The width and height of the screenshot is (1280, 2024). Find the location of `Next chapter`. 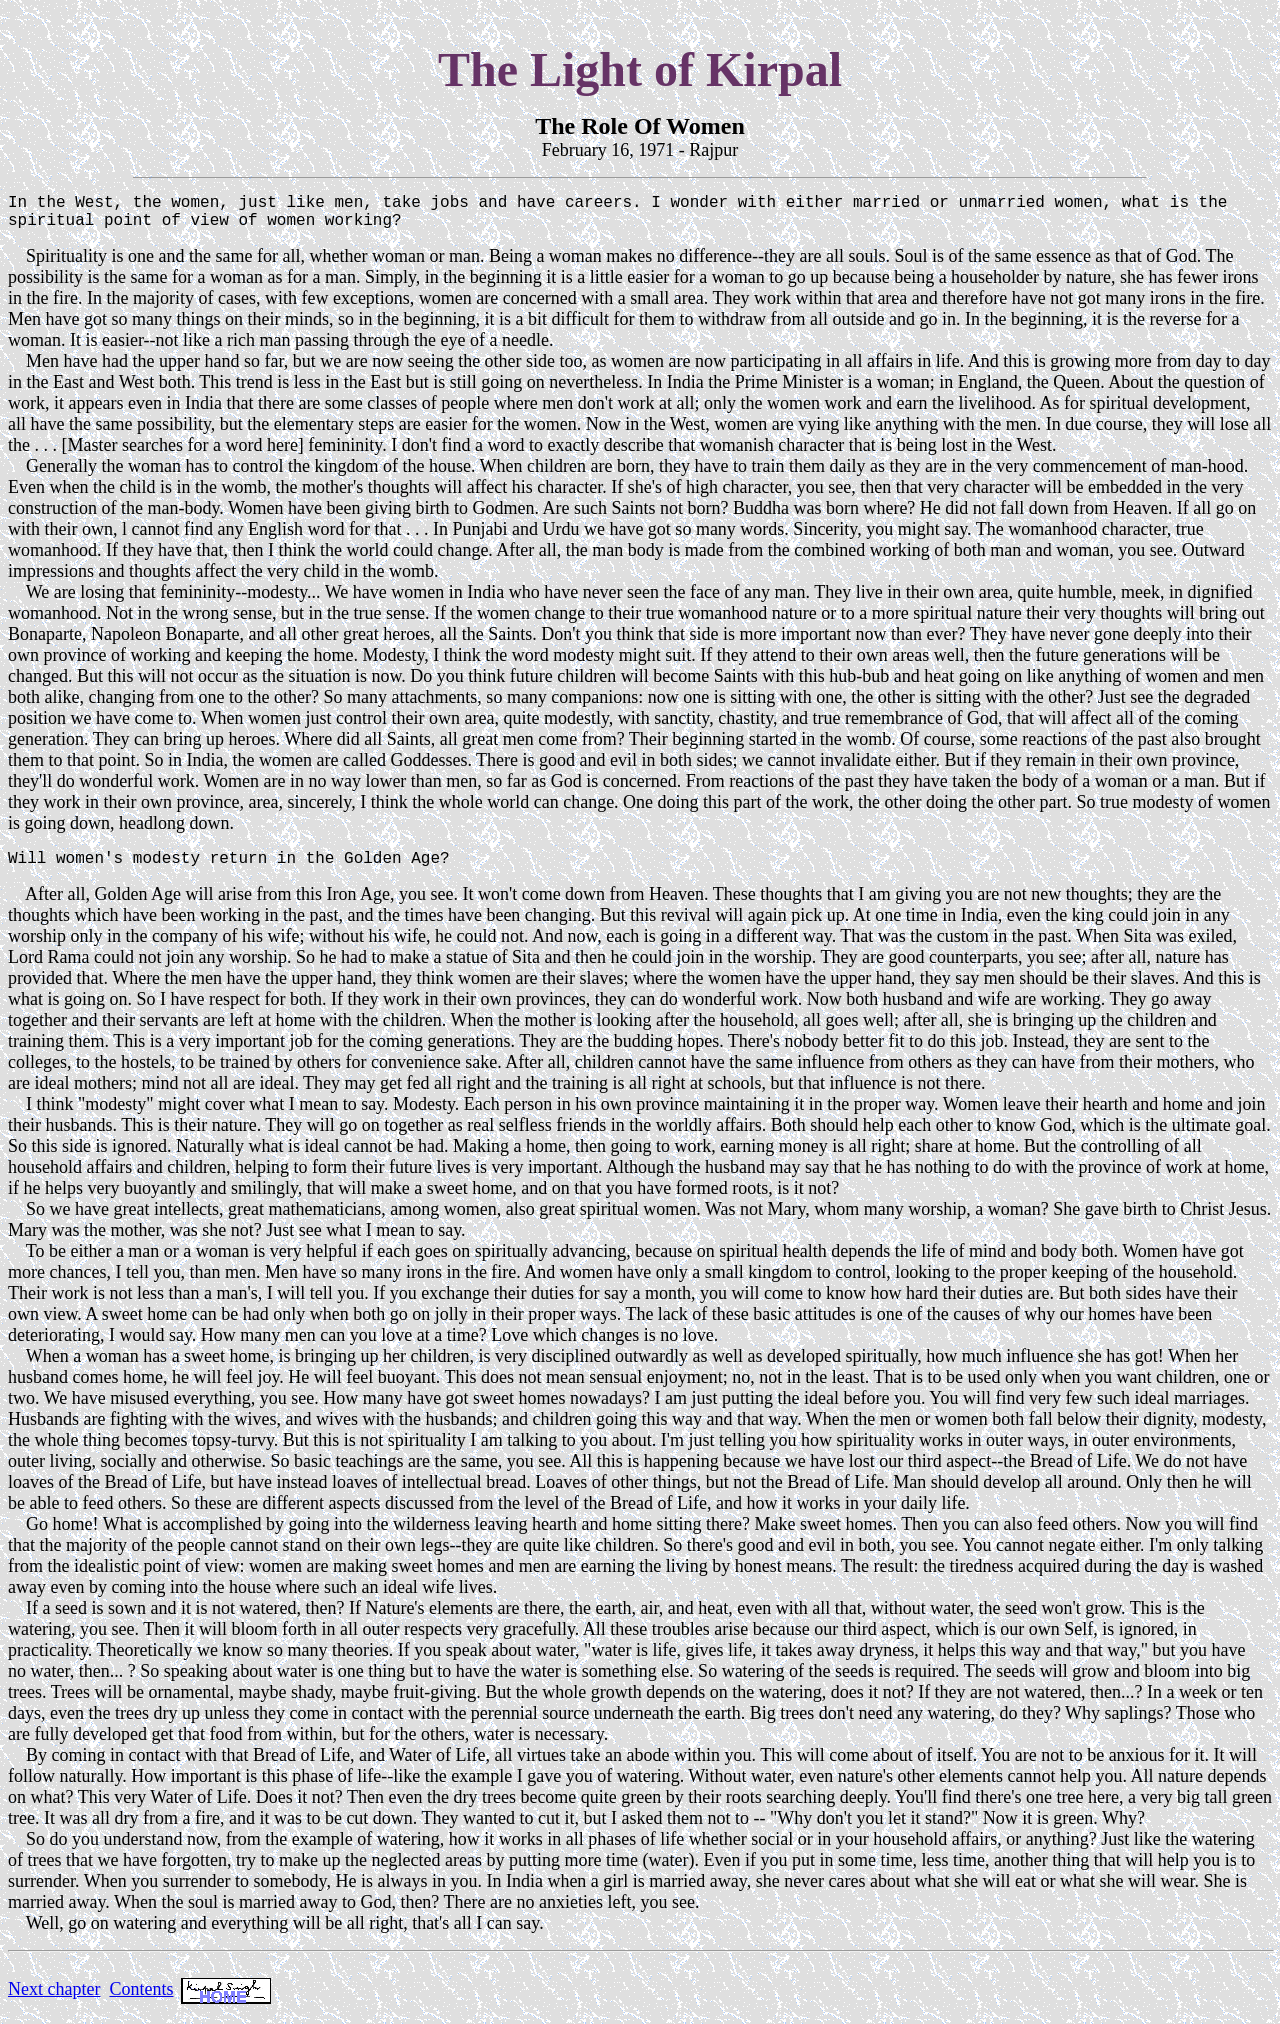

Next chapter is located at coordinates (54, 2001).